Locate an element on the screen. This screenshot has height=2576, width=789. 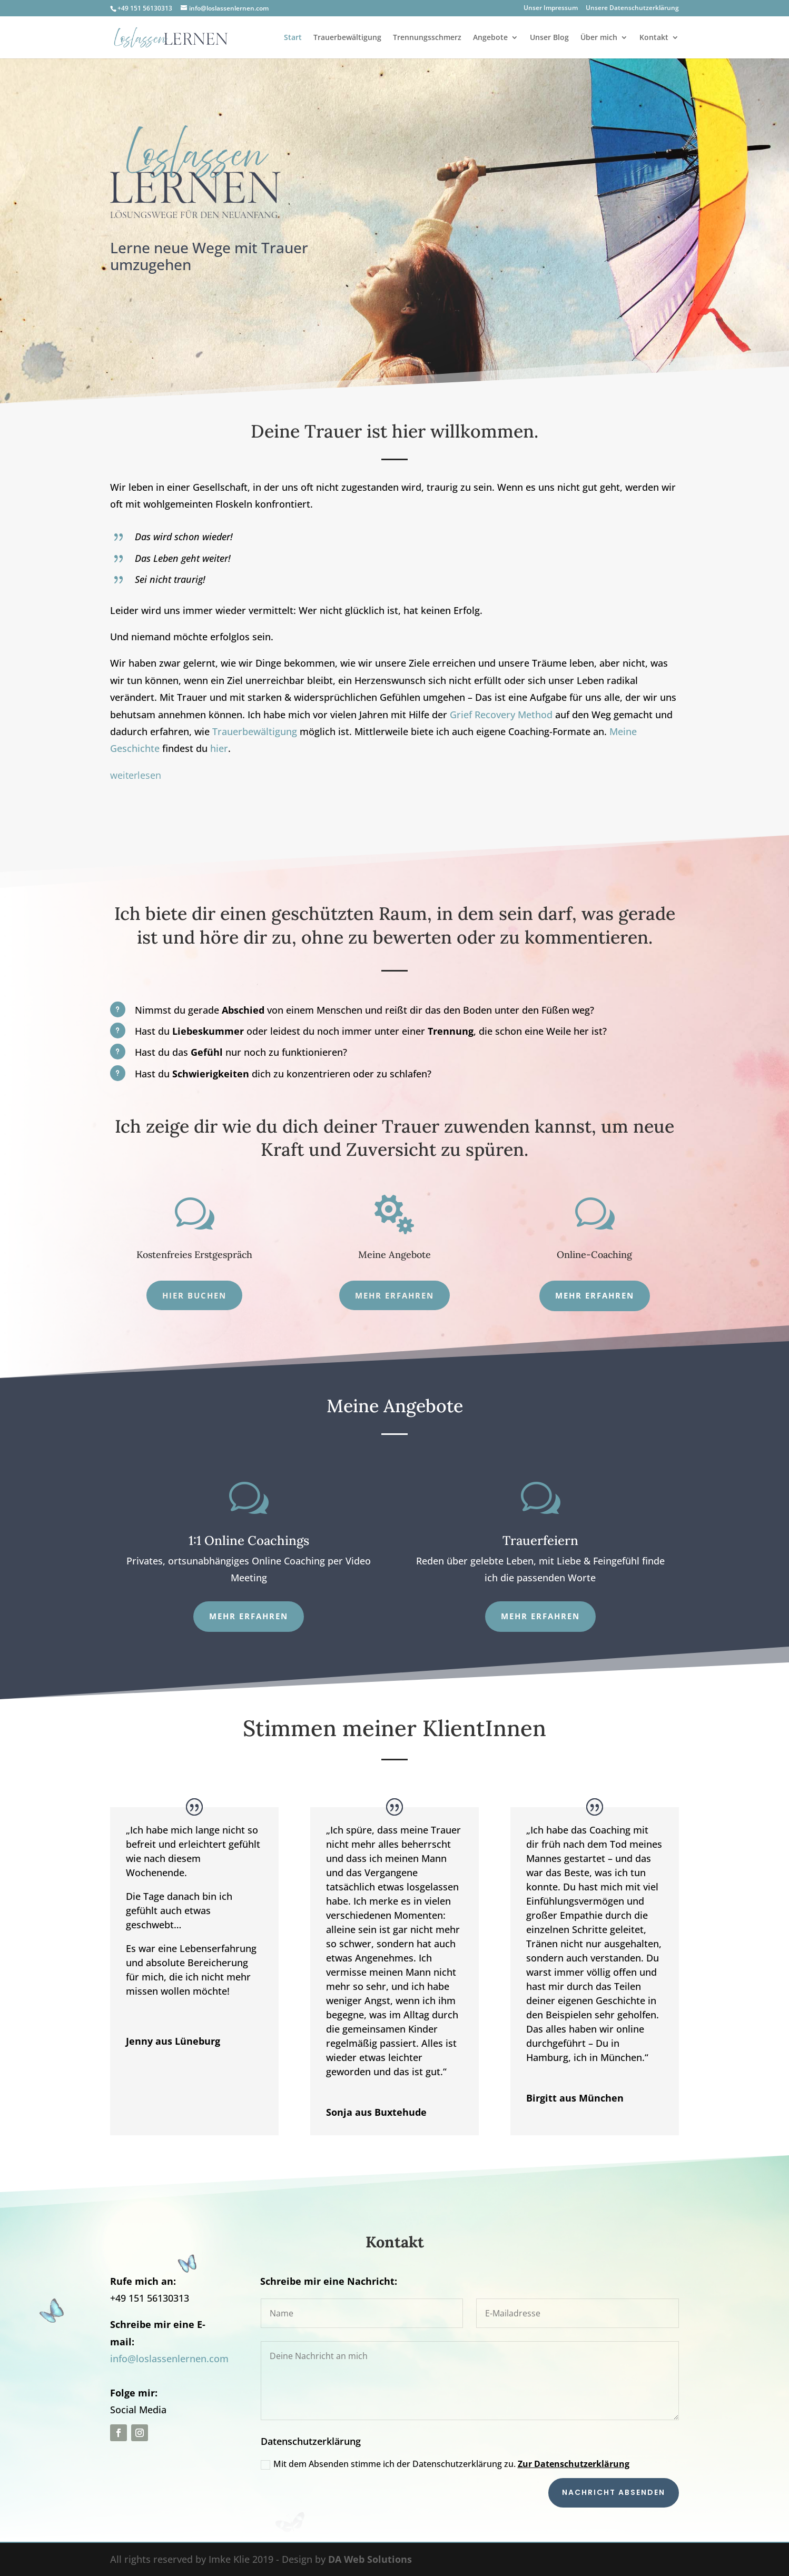
Trennungsschmerz is located at coordinates (427, 38).